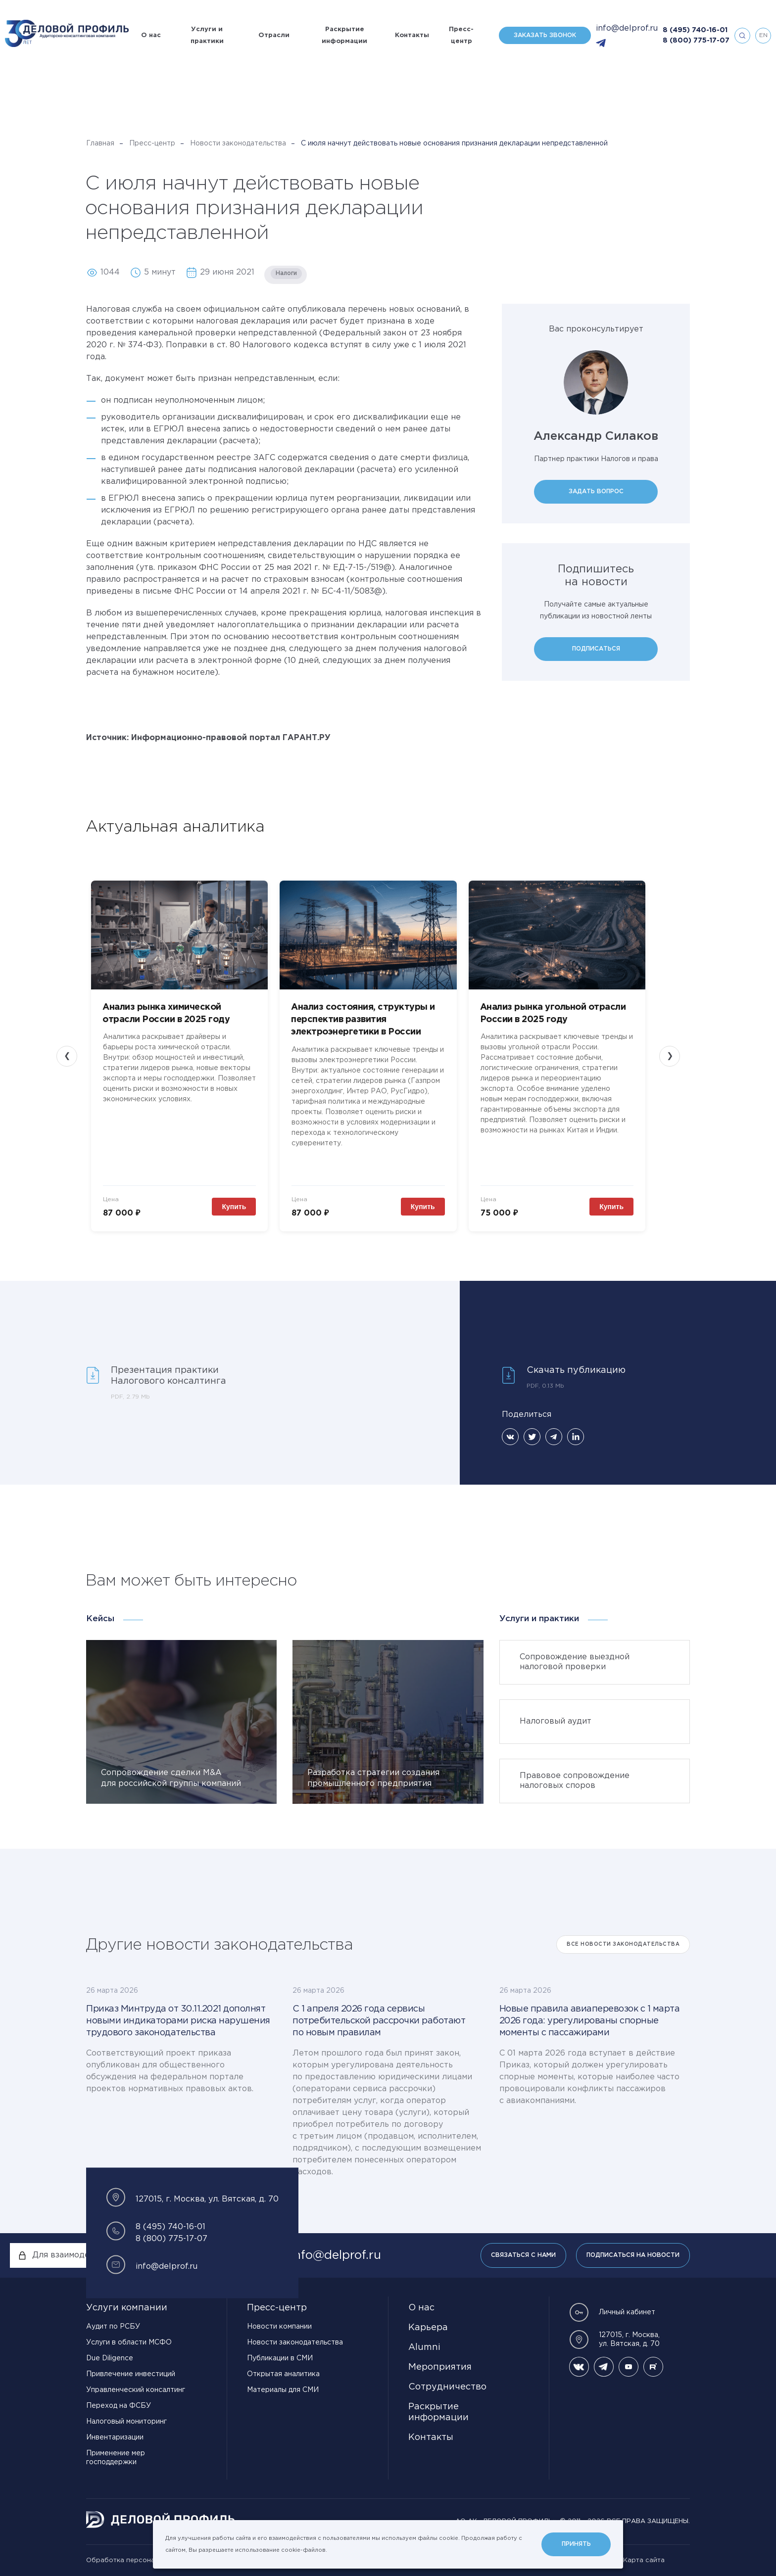 The image size is (776, 2576). What do you see at coordinates (378, 2021) in the screenshot?
I see `С 1 апреля 2026 года сервисы потребительской рассрочки работают по новым правилам` at bounding box center [378, 2021].